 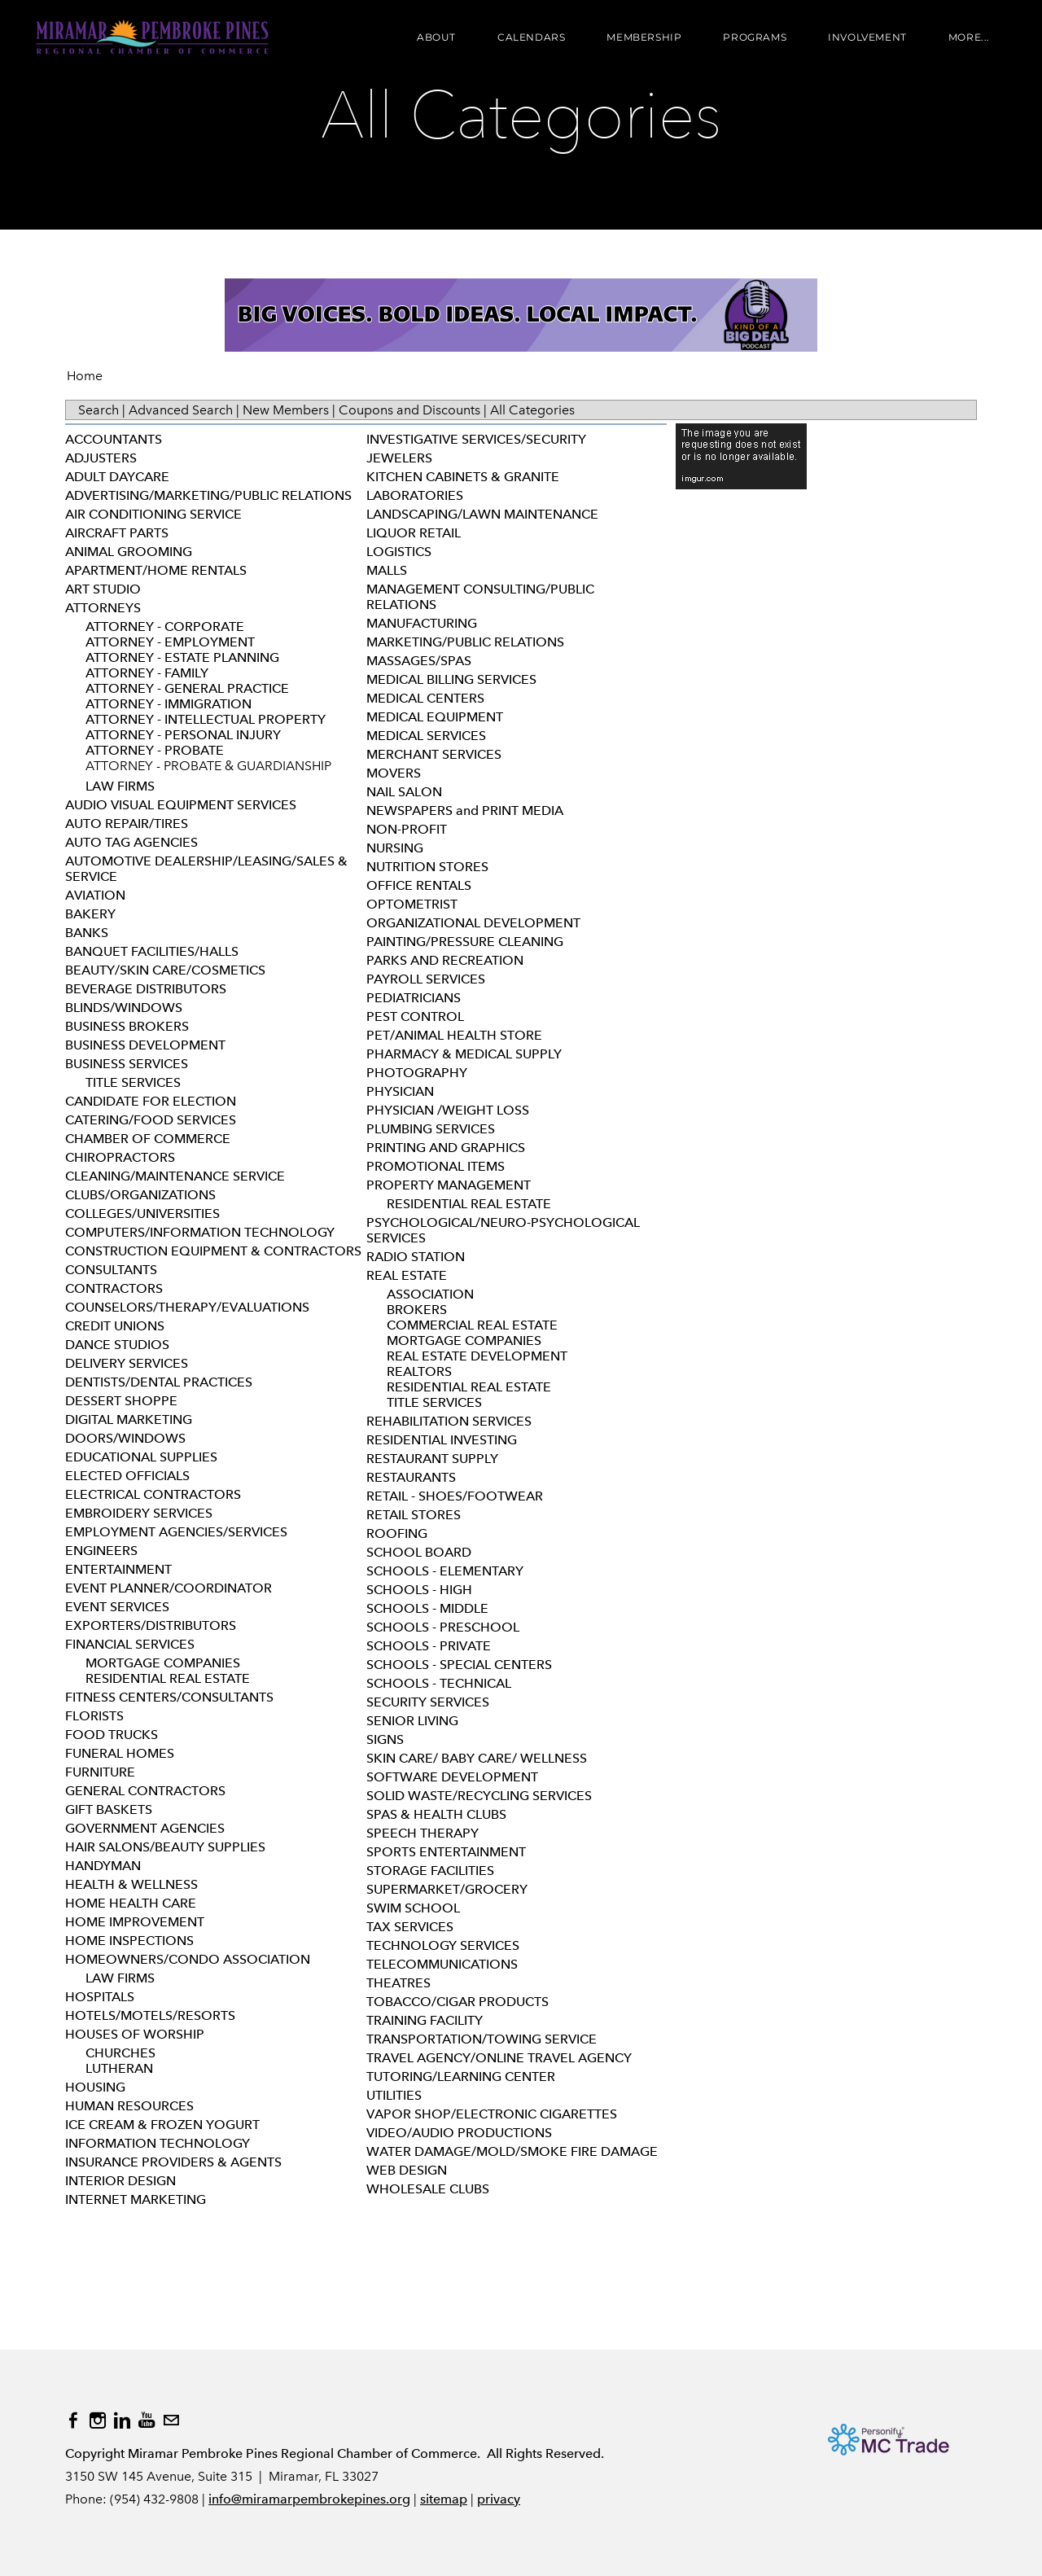 I want to click on AUTO REPAIR/TIRES, so click(x=126, y=823).